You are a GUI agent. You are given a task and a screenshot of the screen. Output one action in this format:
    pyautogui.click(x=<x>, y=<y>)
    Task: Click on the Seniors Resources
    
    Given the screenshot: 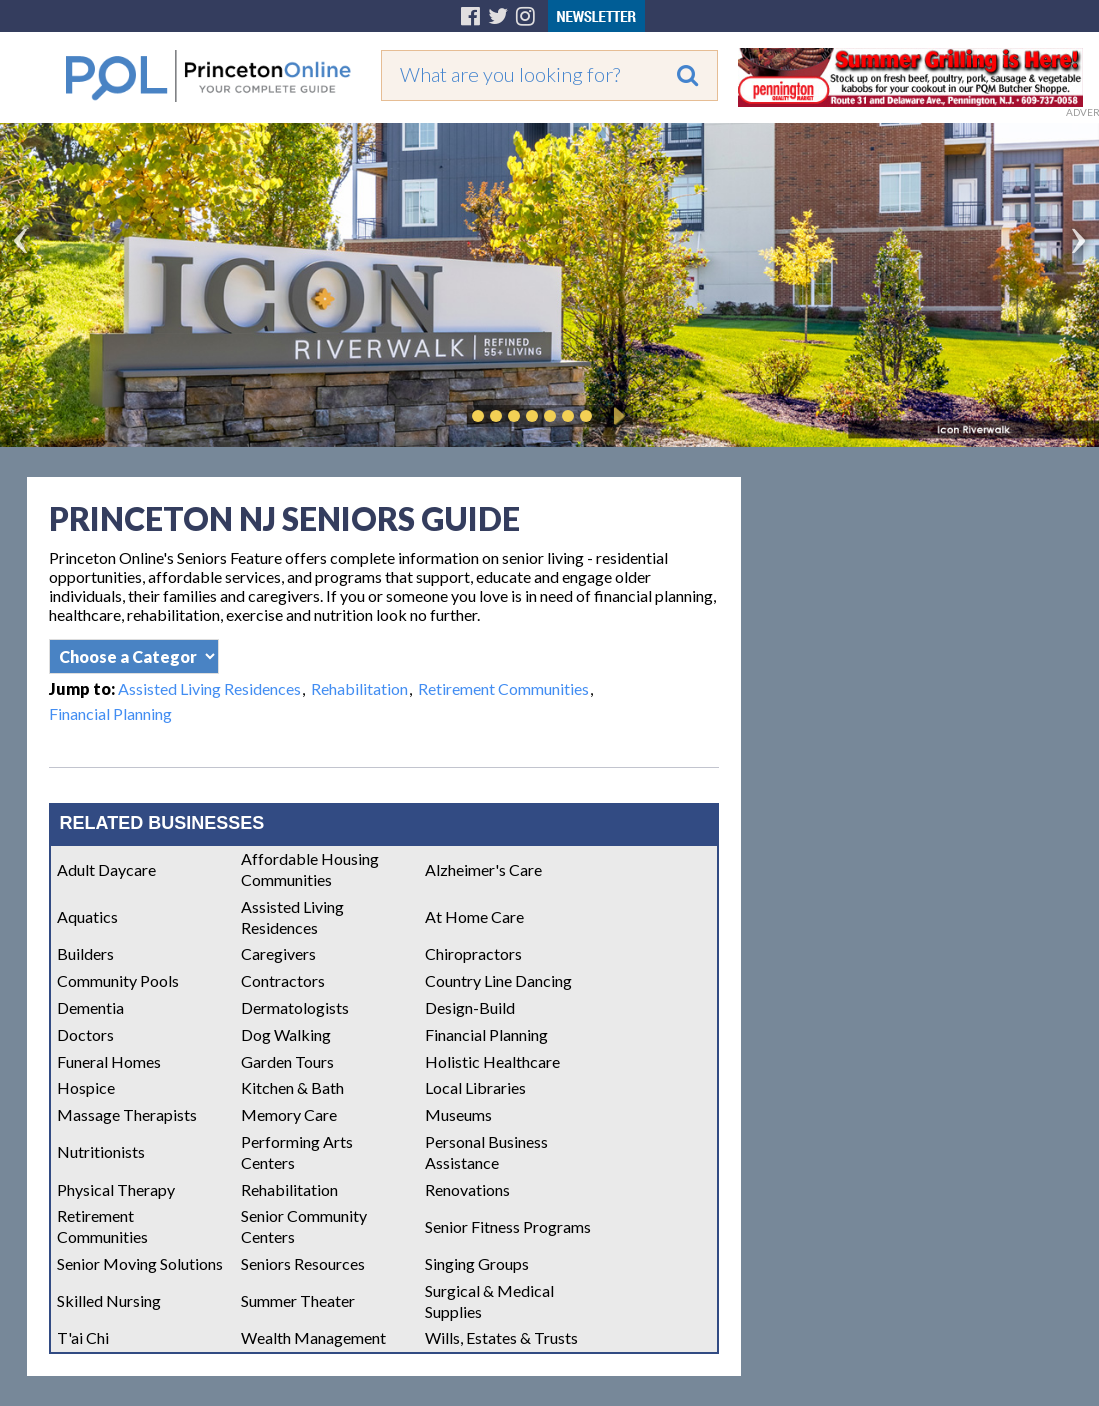 What is the action you would take?
    pyautogui.click(x=303, y=1263)
    